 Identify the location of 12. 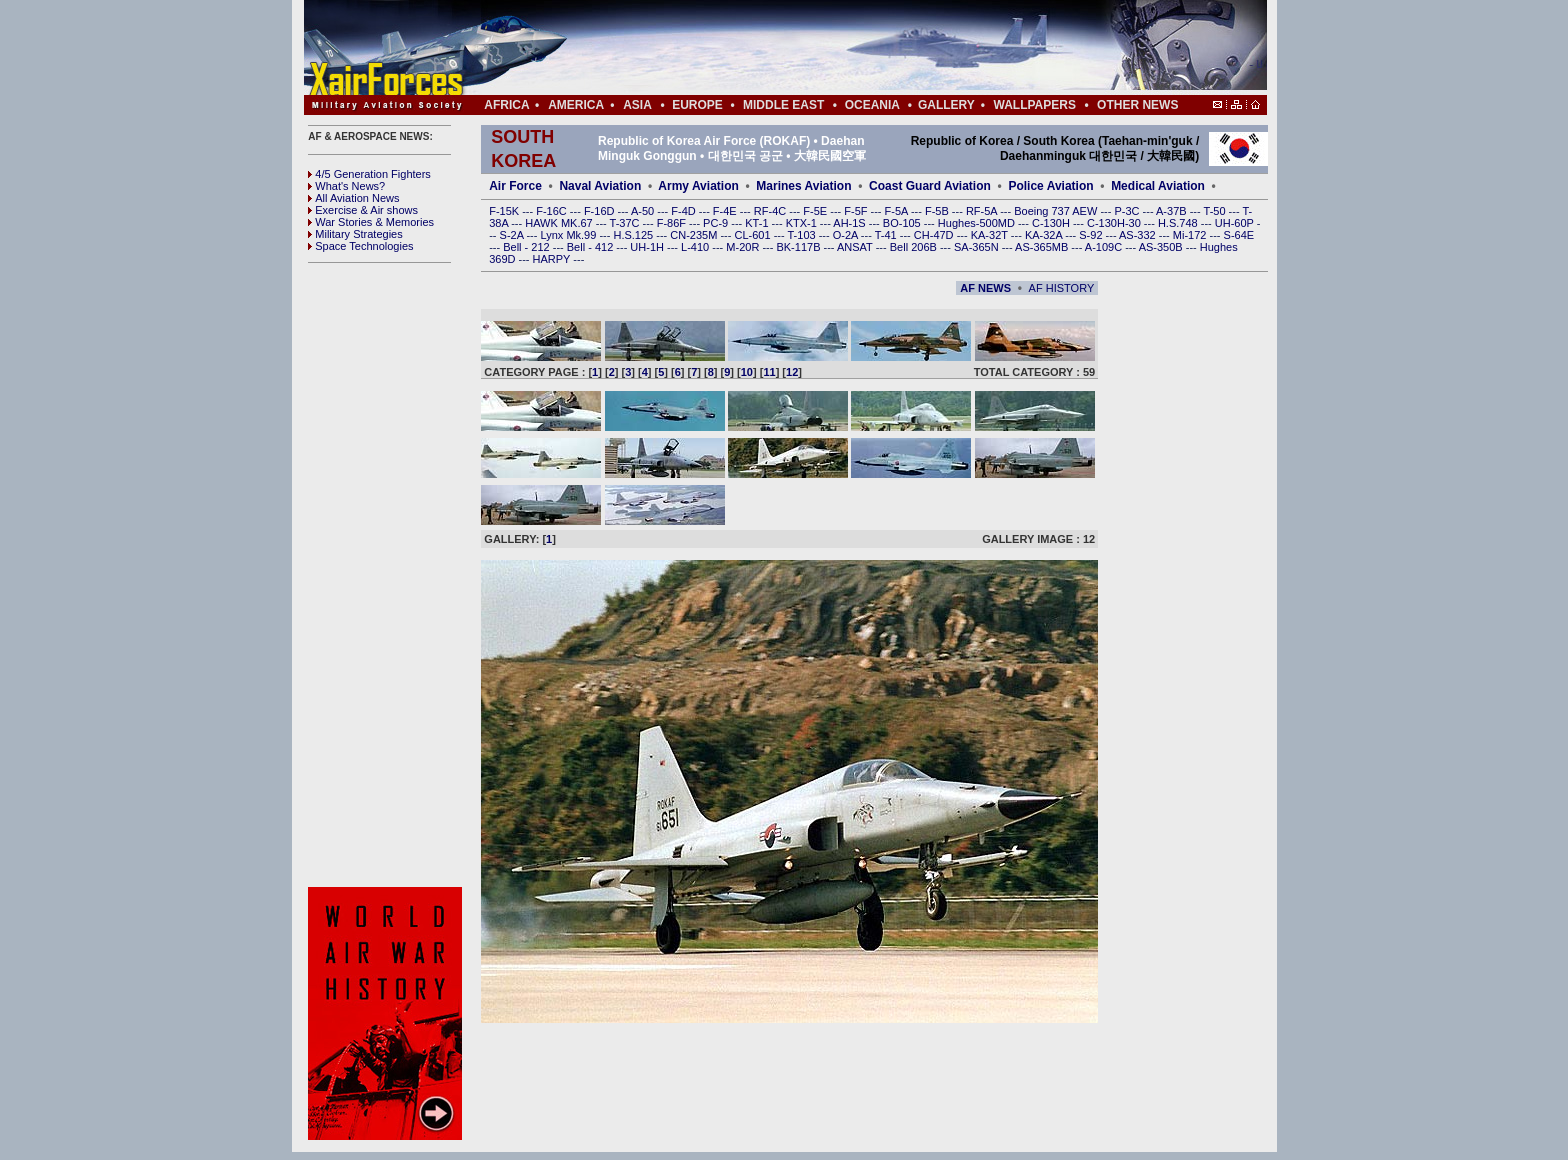
(792, 372).